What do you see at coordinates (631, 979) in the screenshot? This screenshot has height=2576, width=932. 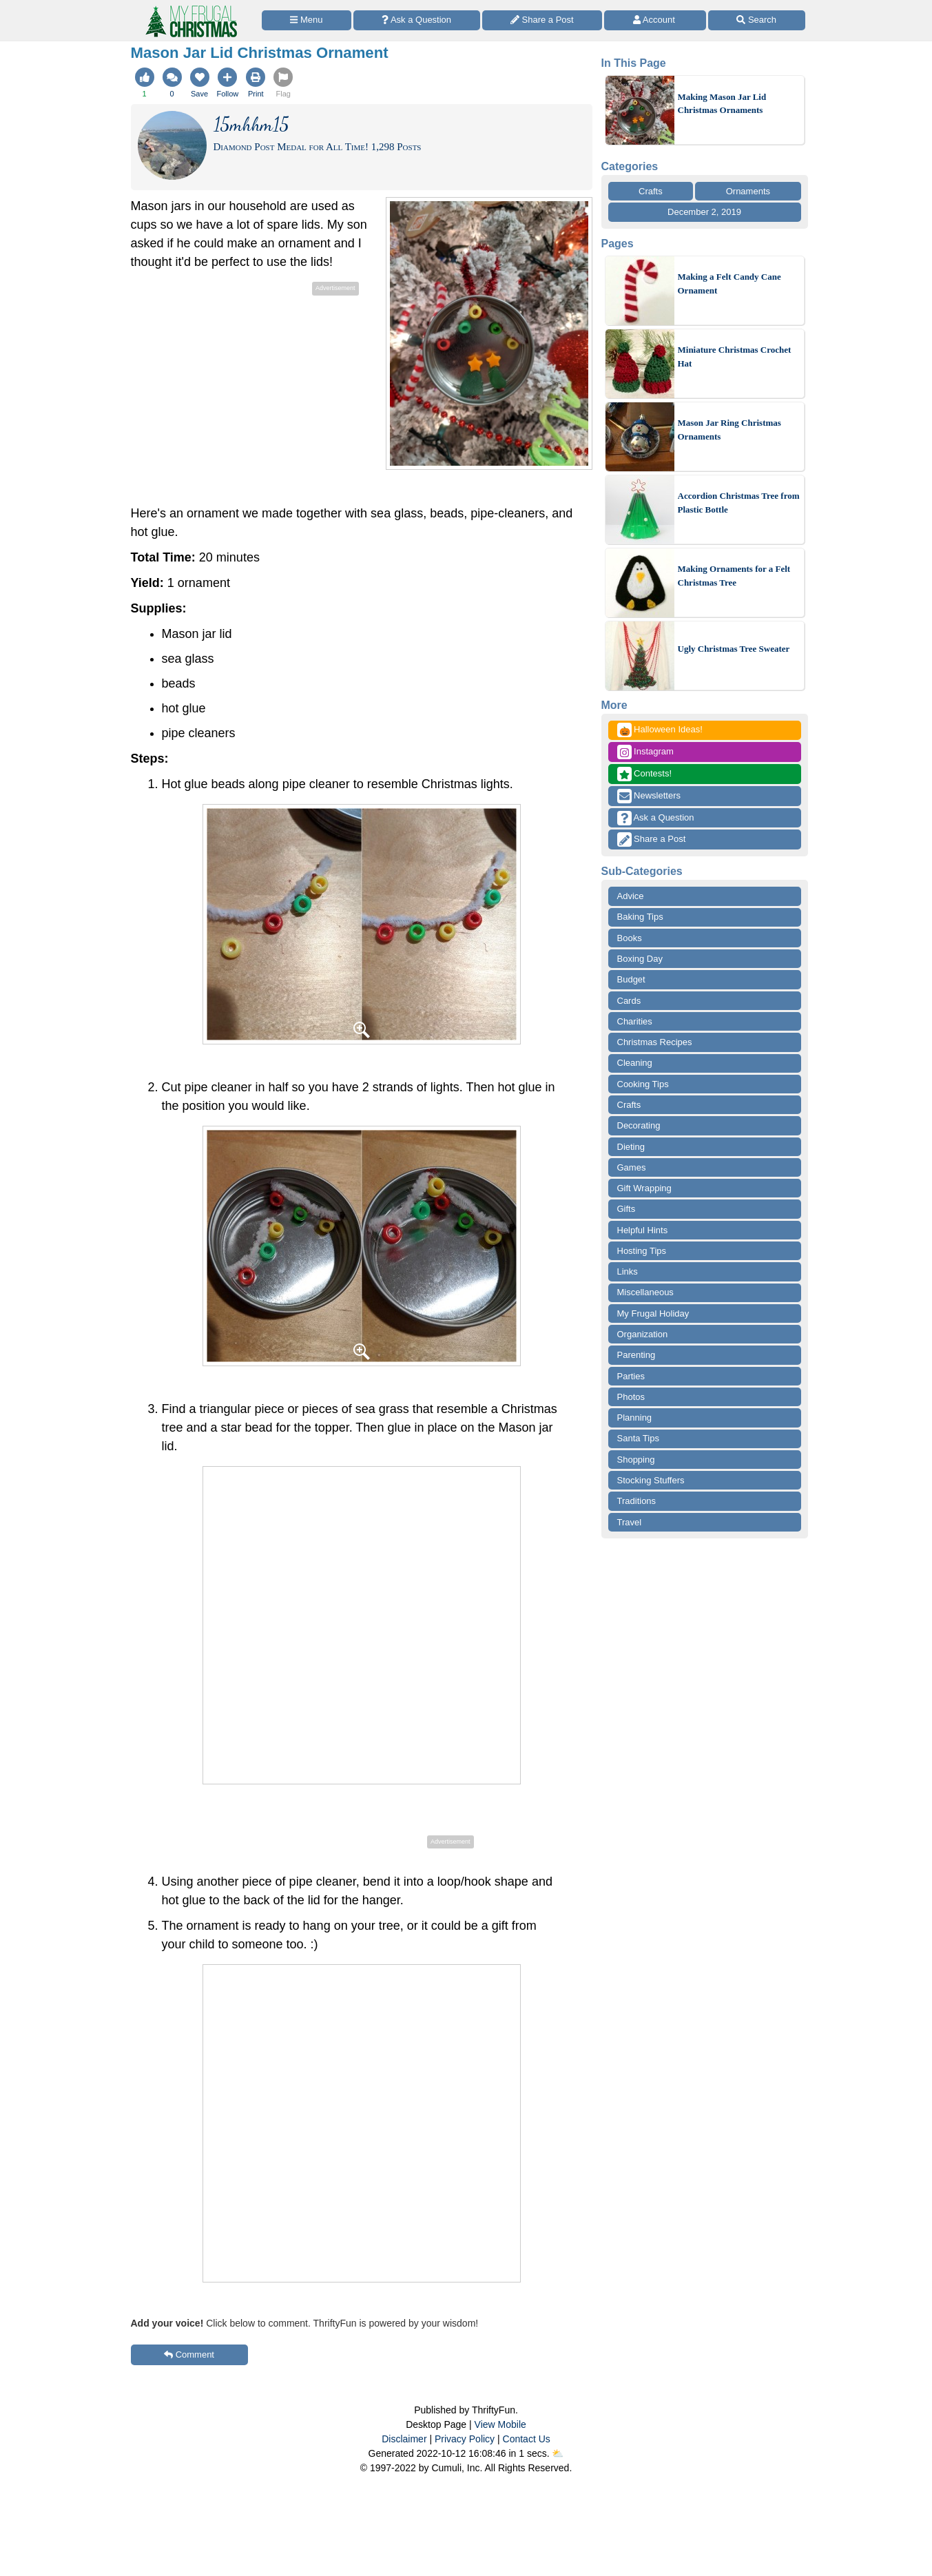 I see `Budget` at bounding box center [631, 979].